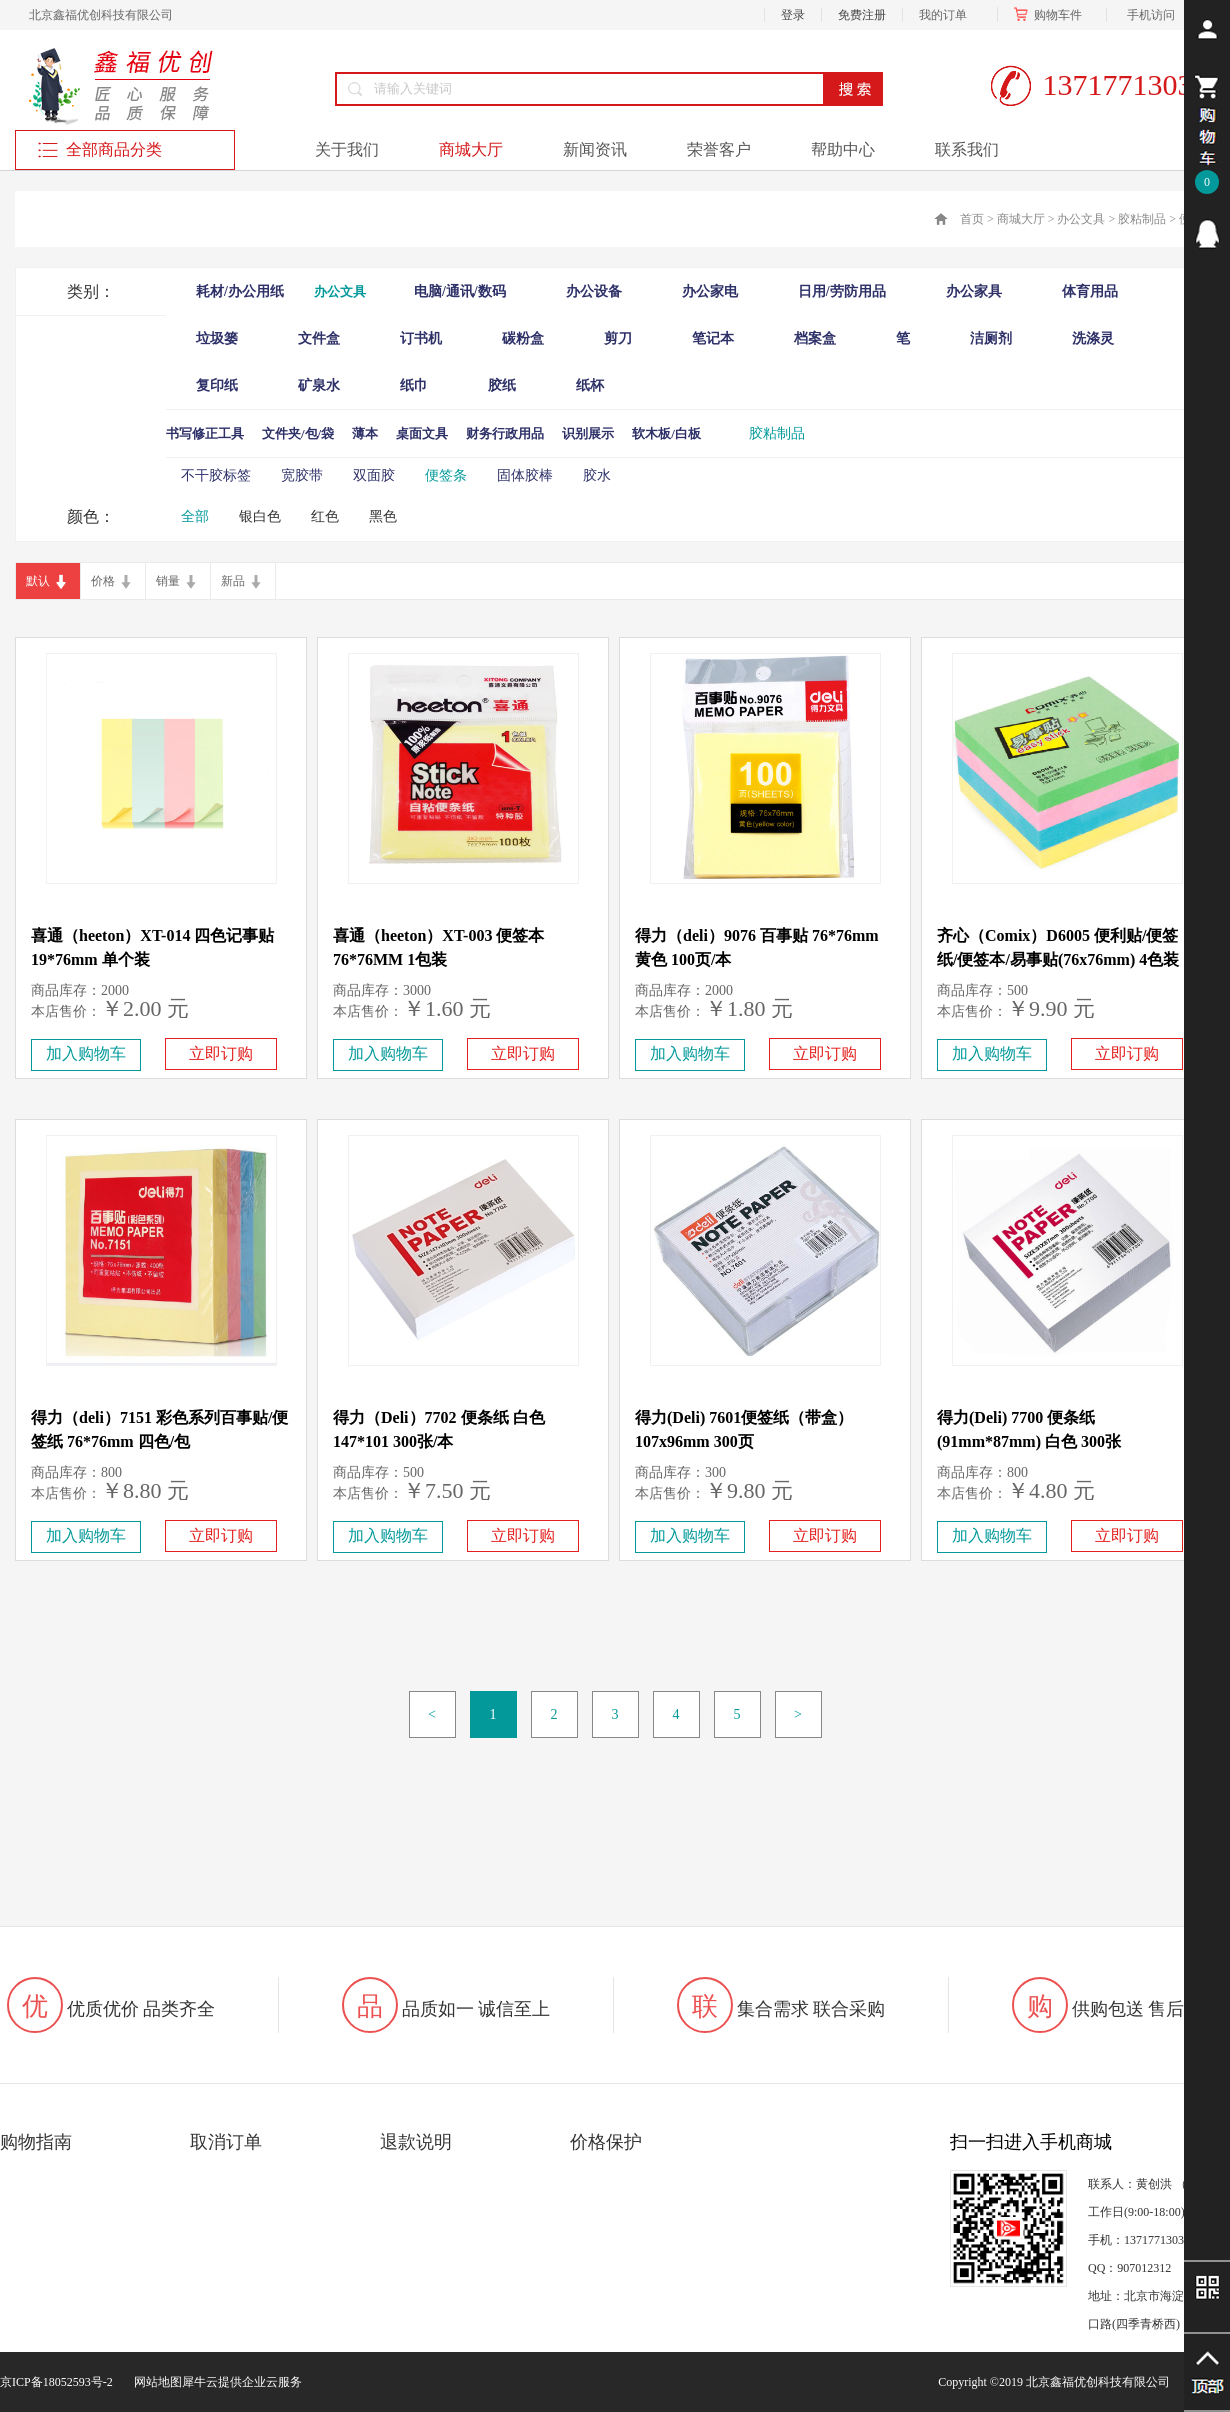  Describe the element at coordinates (862, 15) in the screenshot. I see `免费注册` at that location.